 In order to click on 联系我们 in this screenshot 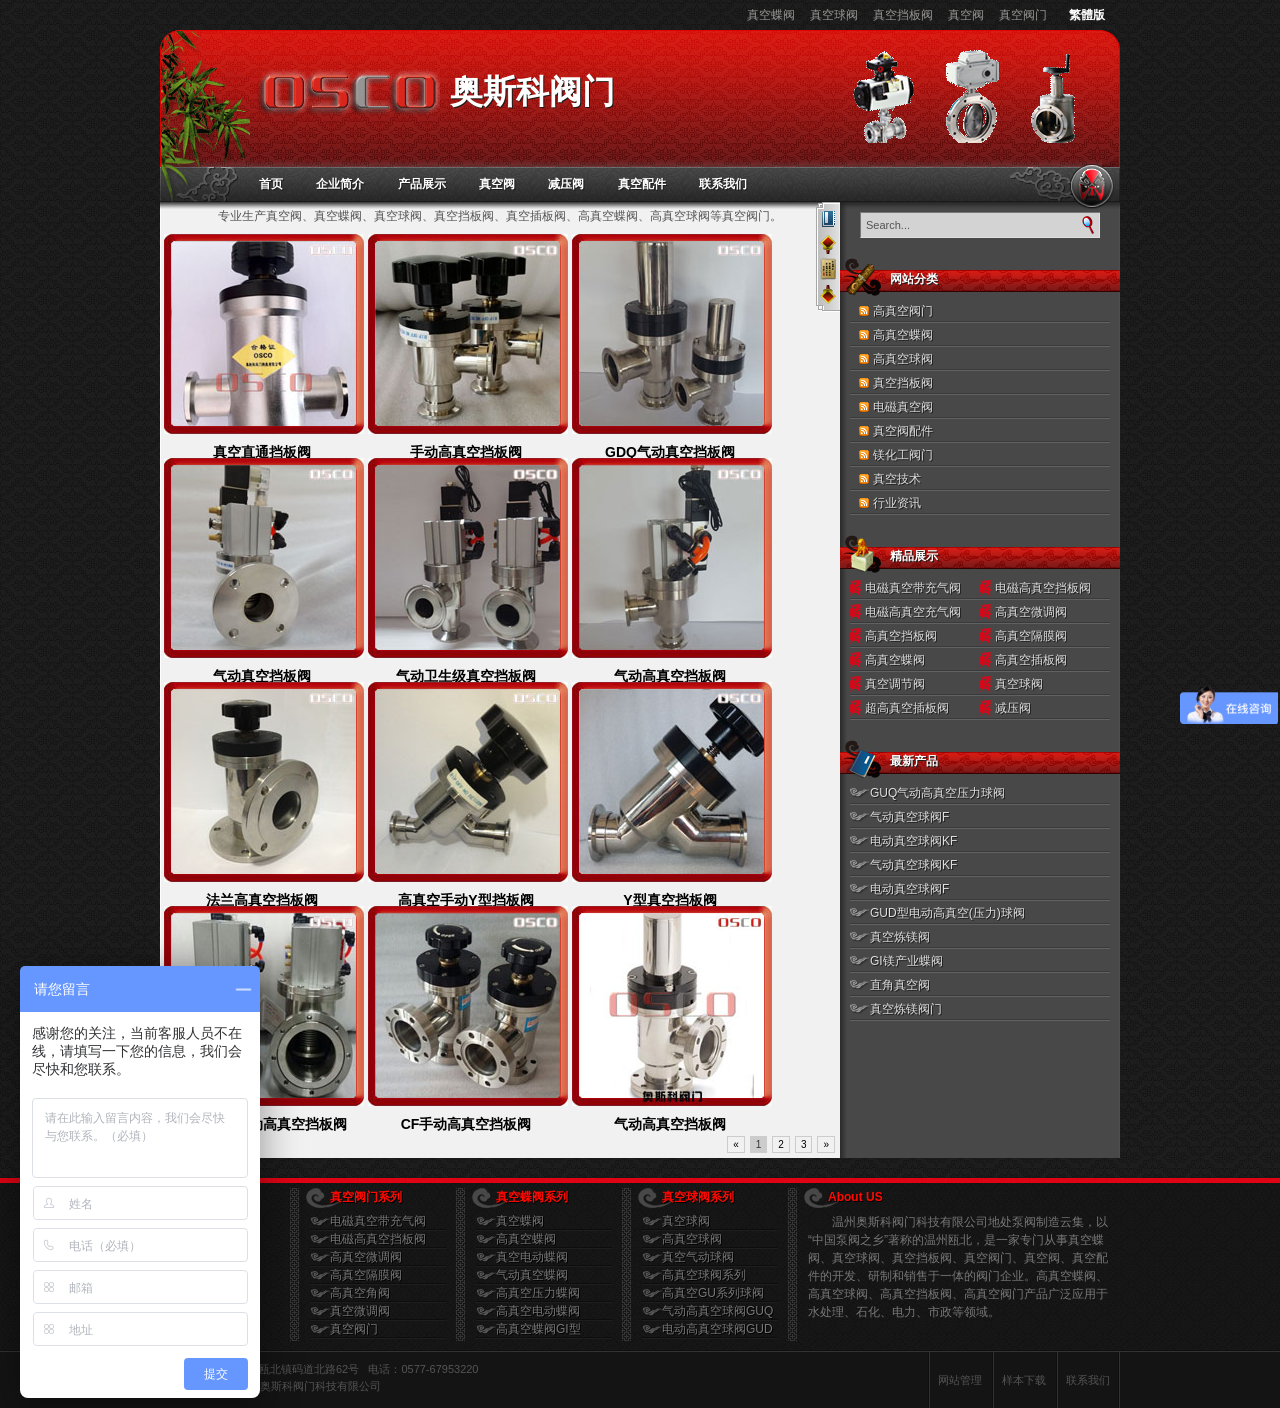, I will do `click(723, 184)`.